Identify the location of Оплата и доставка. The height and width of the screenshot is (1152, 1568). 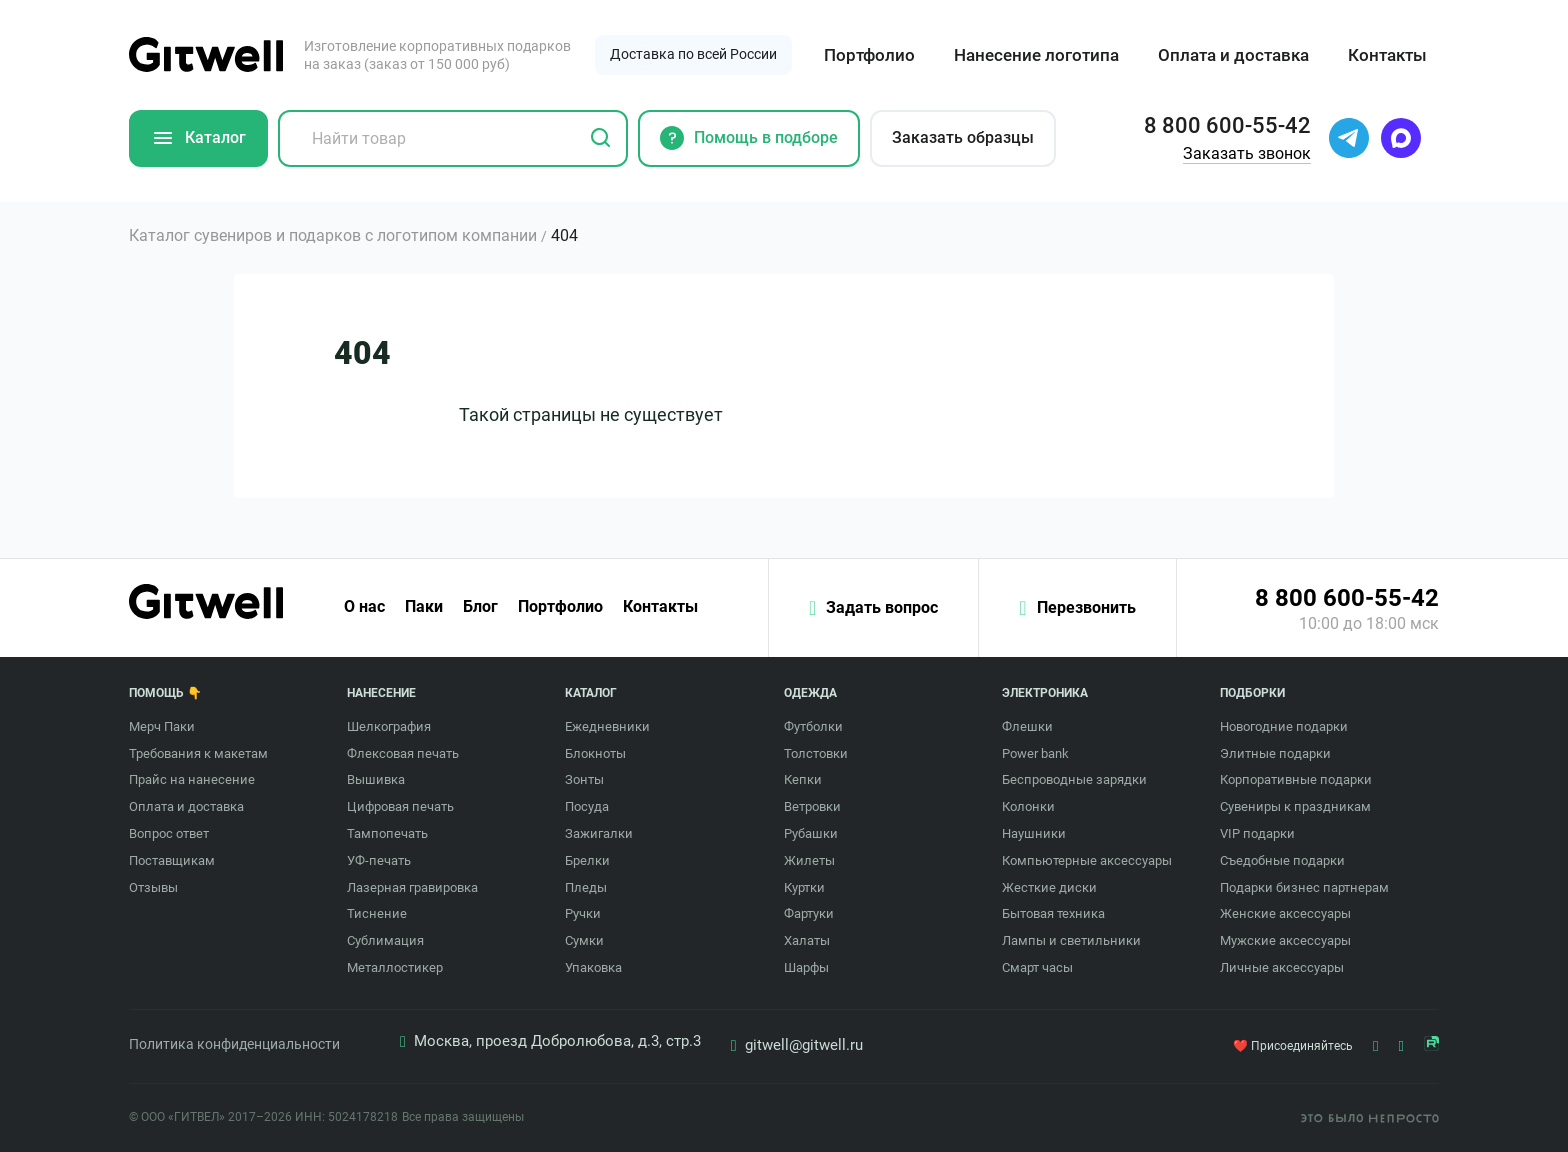
(1233, 55).